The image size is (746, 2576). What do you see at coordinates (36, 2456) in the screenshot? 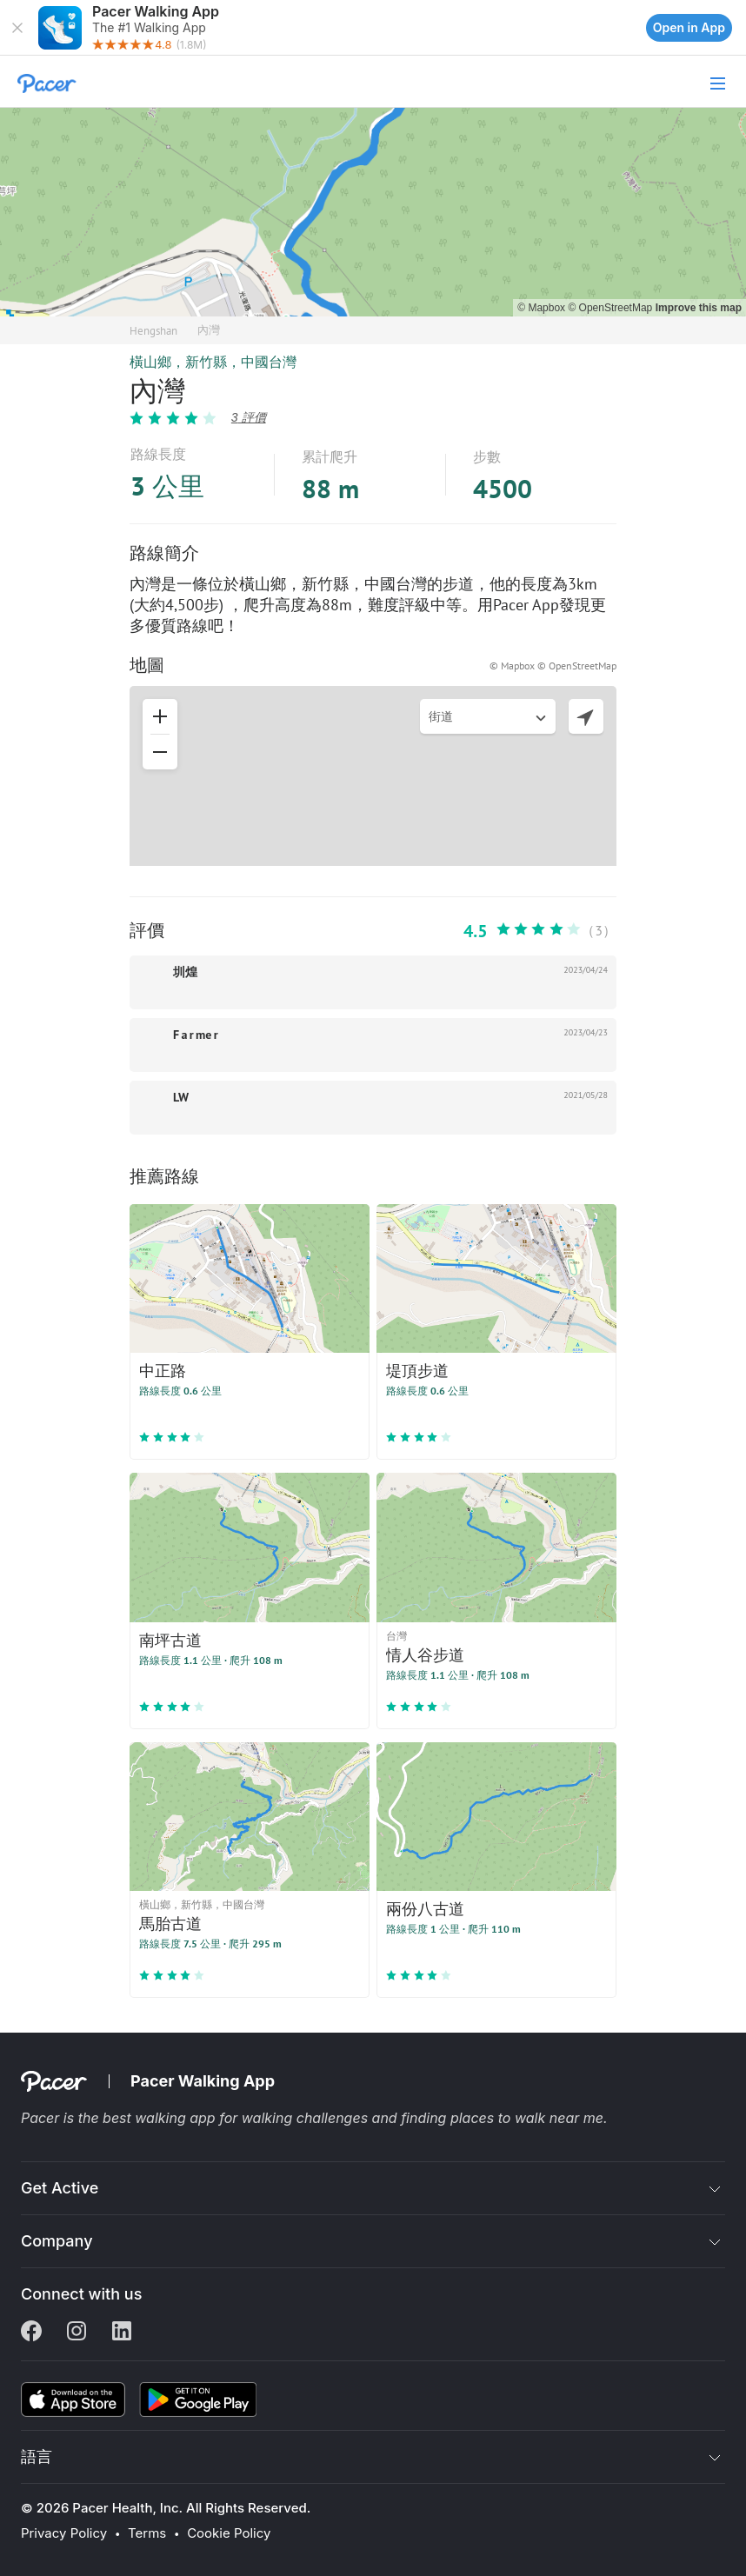
I see `語言 [button]` at bounding box center [36, 2456].